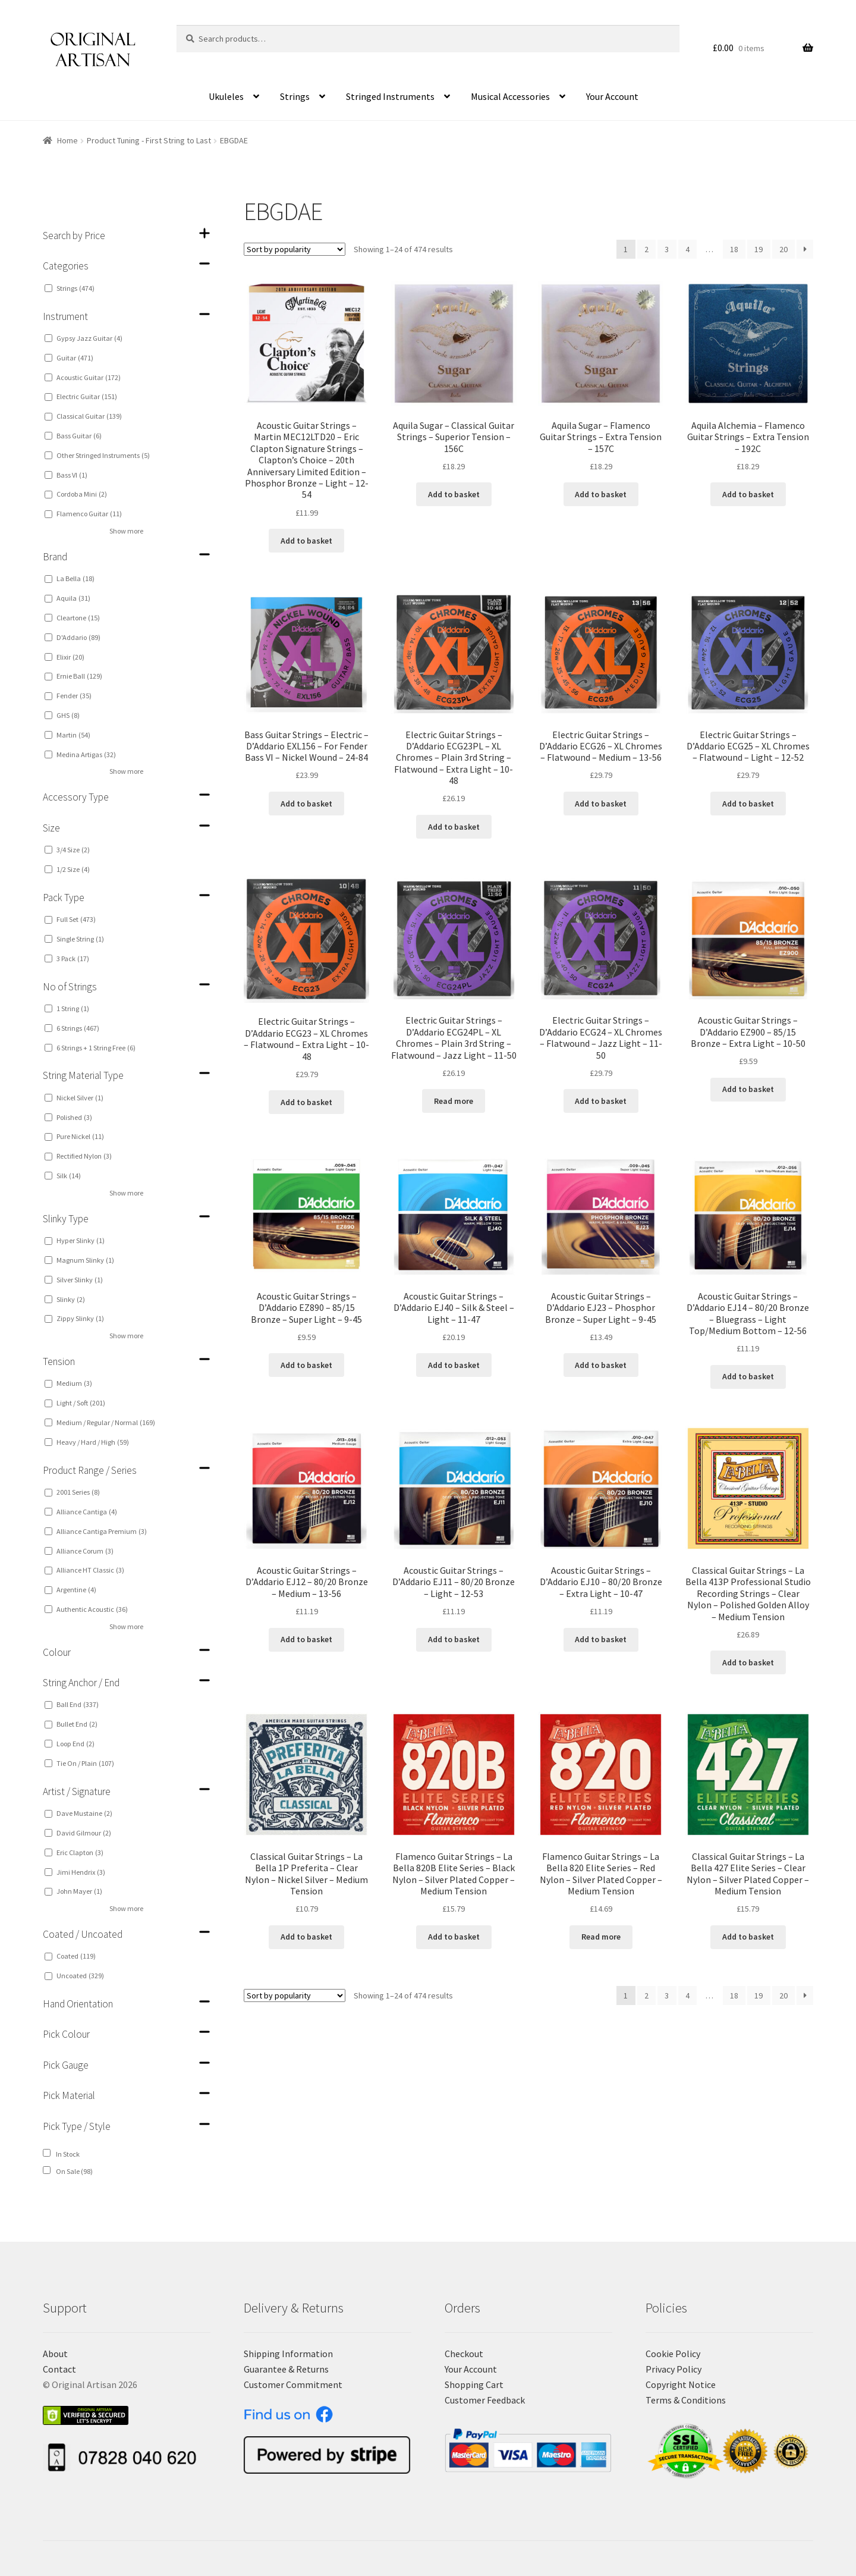  What do you see at coordinates (86, 396) in the screenshot?
I see `Electric Guitar` at bounding box center [86, 396].